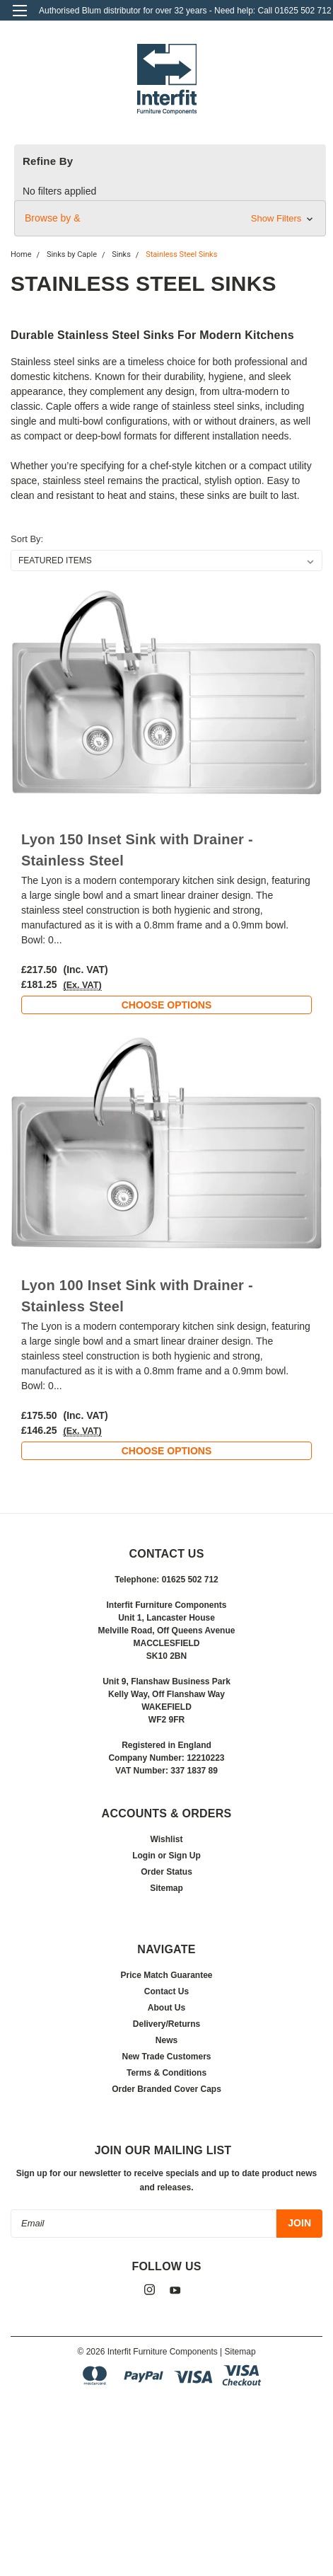  What do you see at coordinates (166, 2089) in the screenshot?
I see `Order Branded Cover Caps` at bounding box center [166, 2089].